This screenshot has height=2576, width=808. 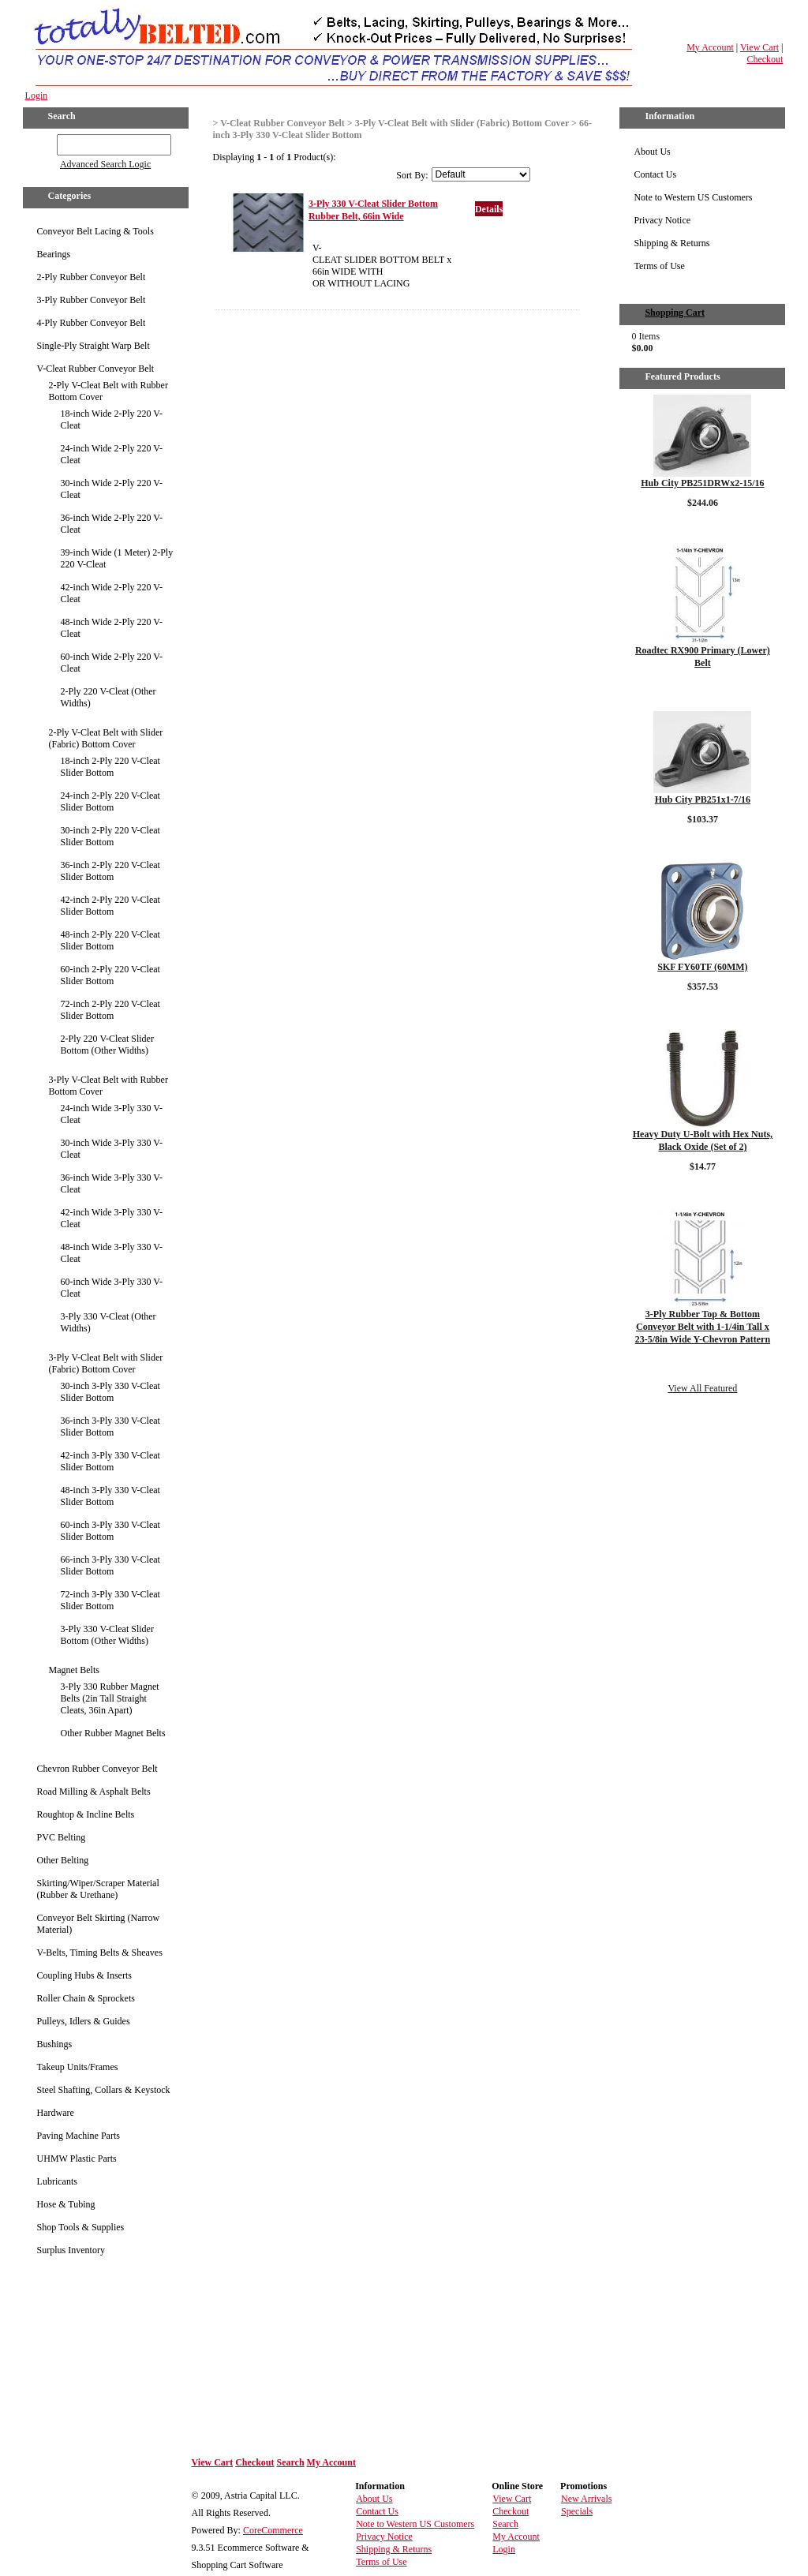 I want to click on Bushings, so click(x=55, y=2044).